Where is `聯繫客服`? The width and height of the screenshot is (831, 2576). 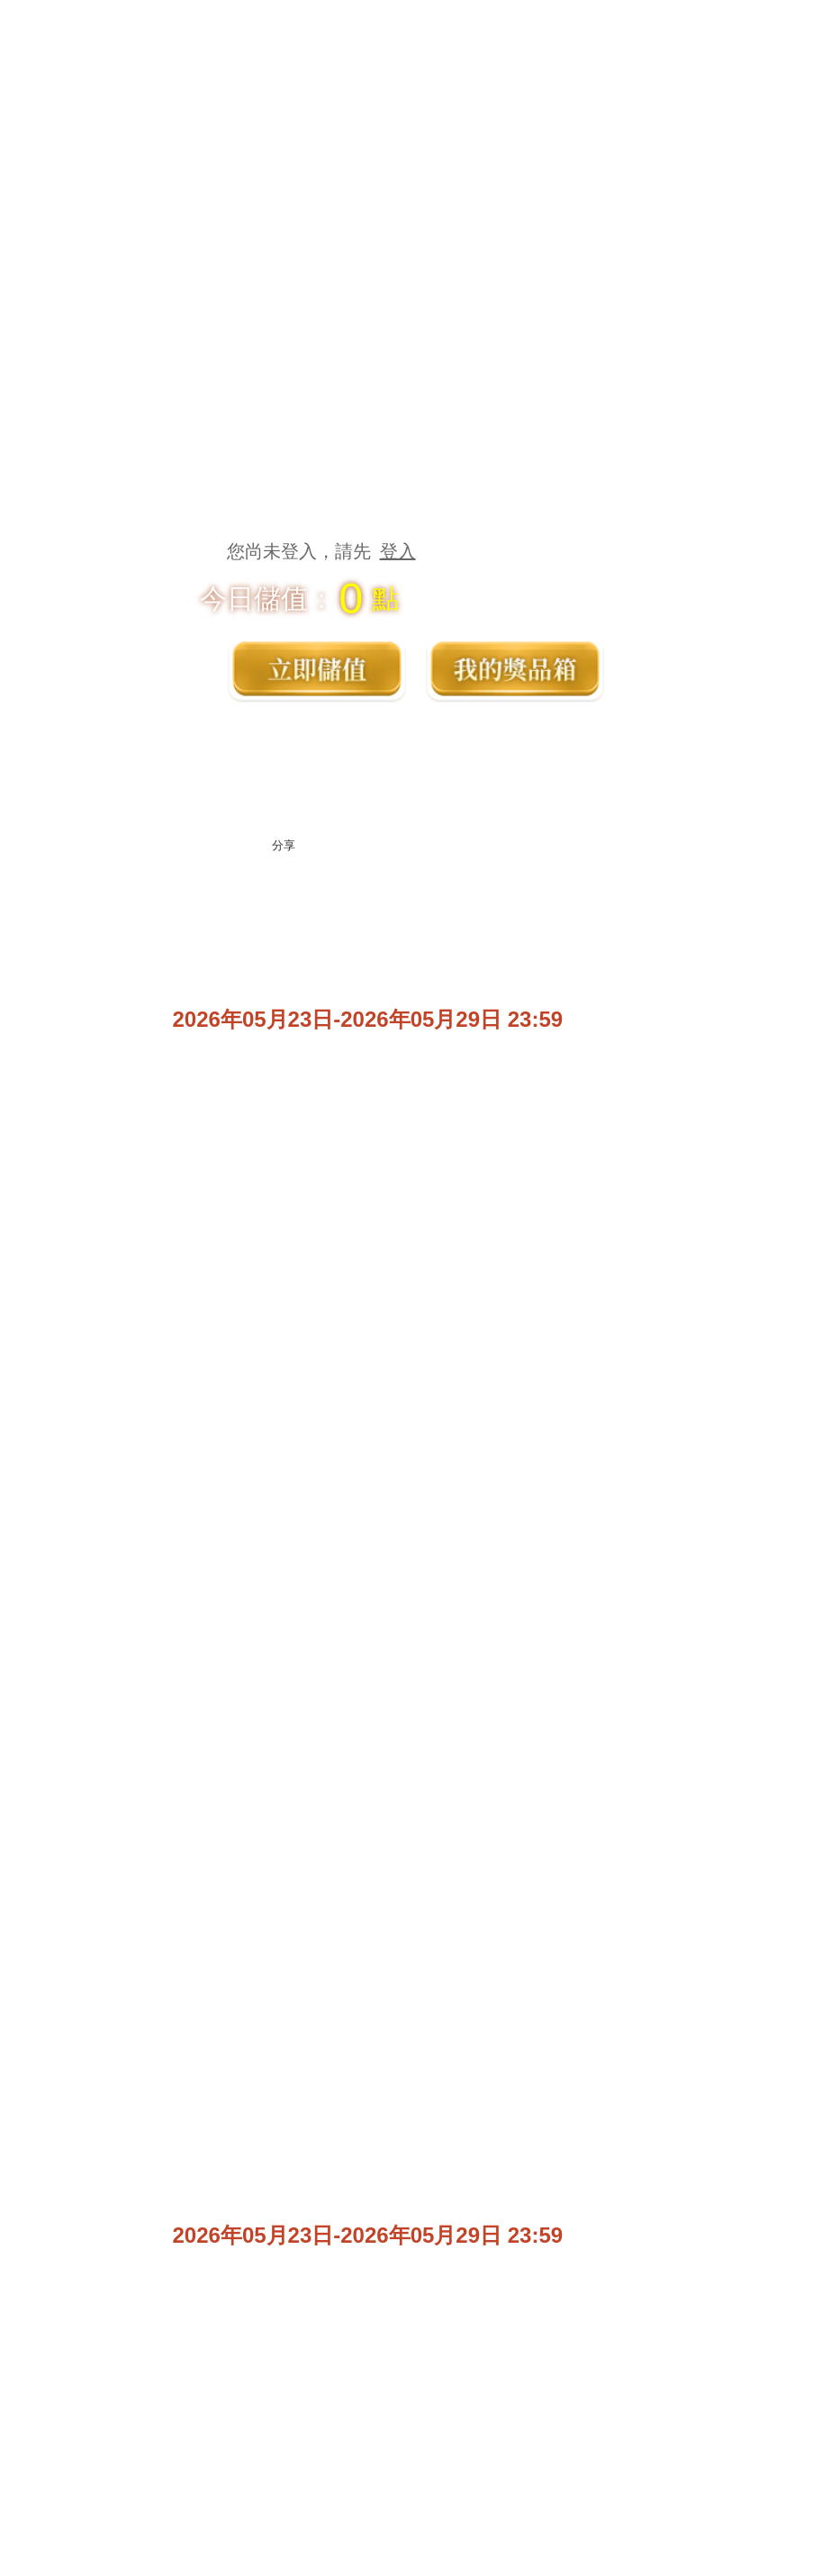 聯繫客服 is located at coordinates (632, 2369).